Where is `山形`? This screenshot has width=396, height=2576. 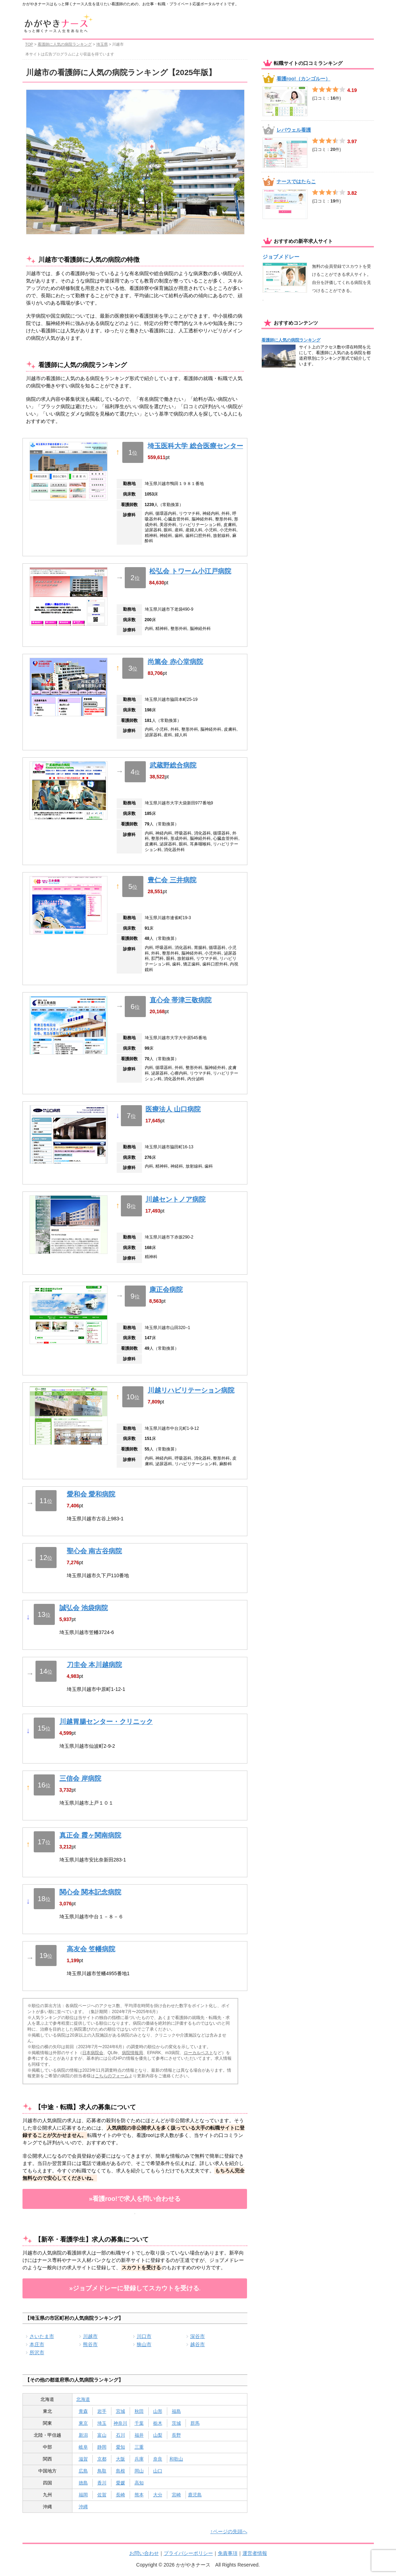 山形 is located at coordinates (157, 2411).